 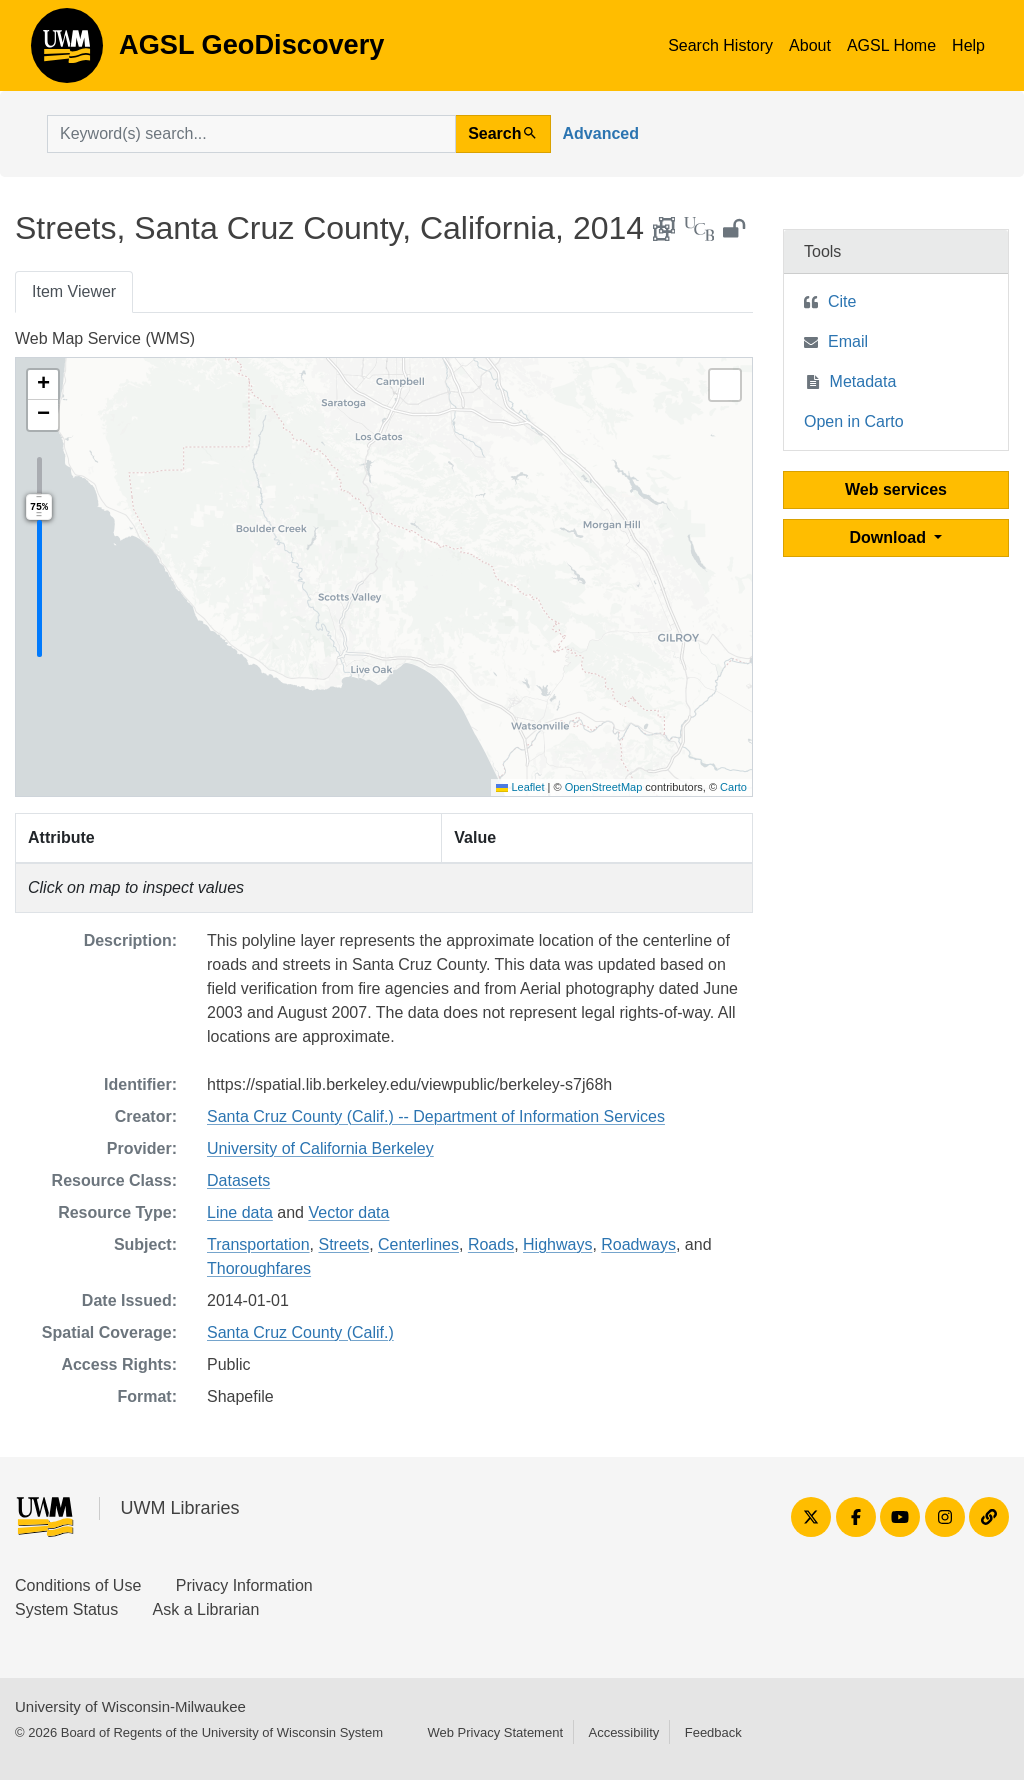 What do you see at coordinates (810, 45) in the screenshot?
I see `About` at bounding box center [810, 45].